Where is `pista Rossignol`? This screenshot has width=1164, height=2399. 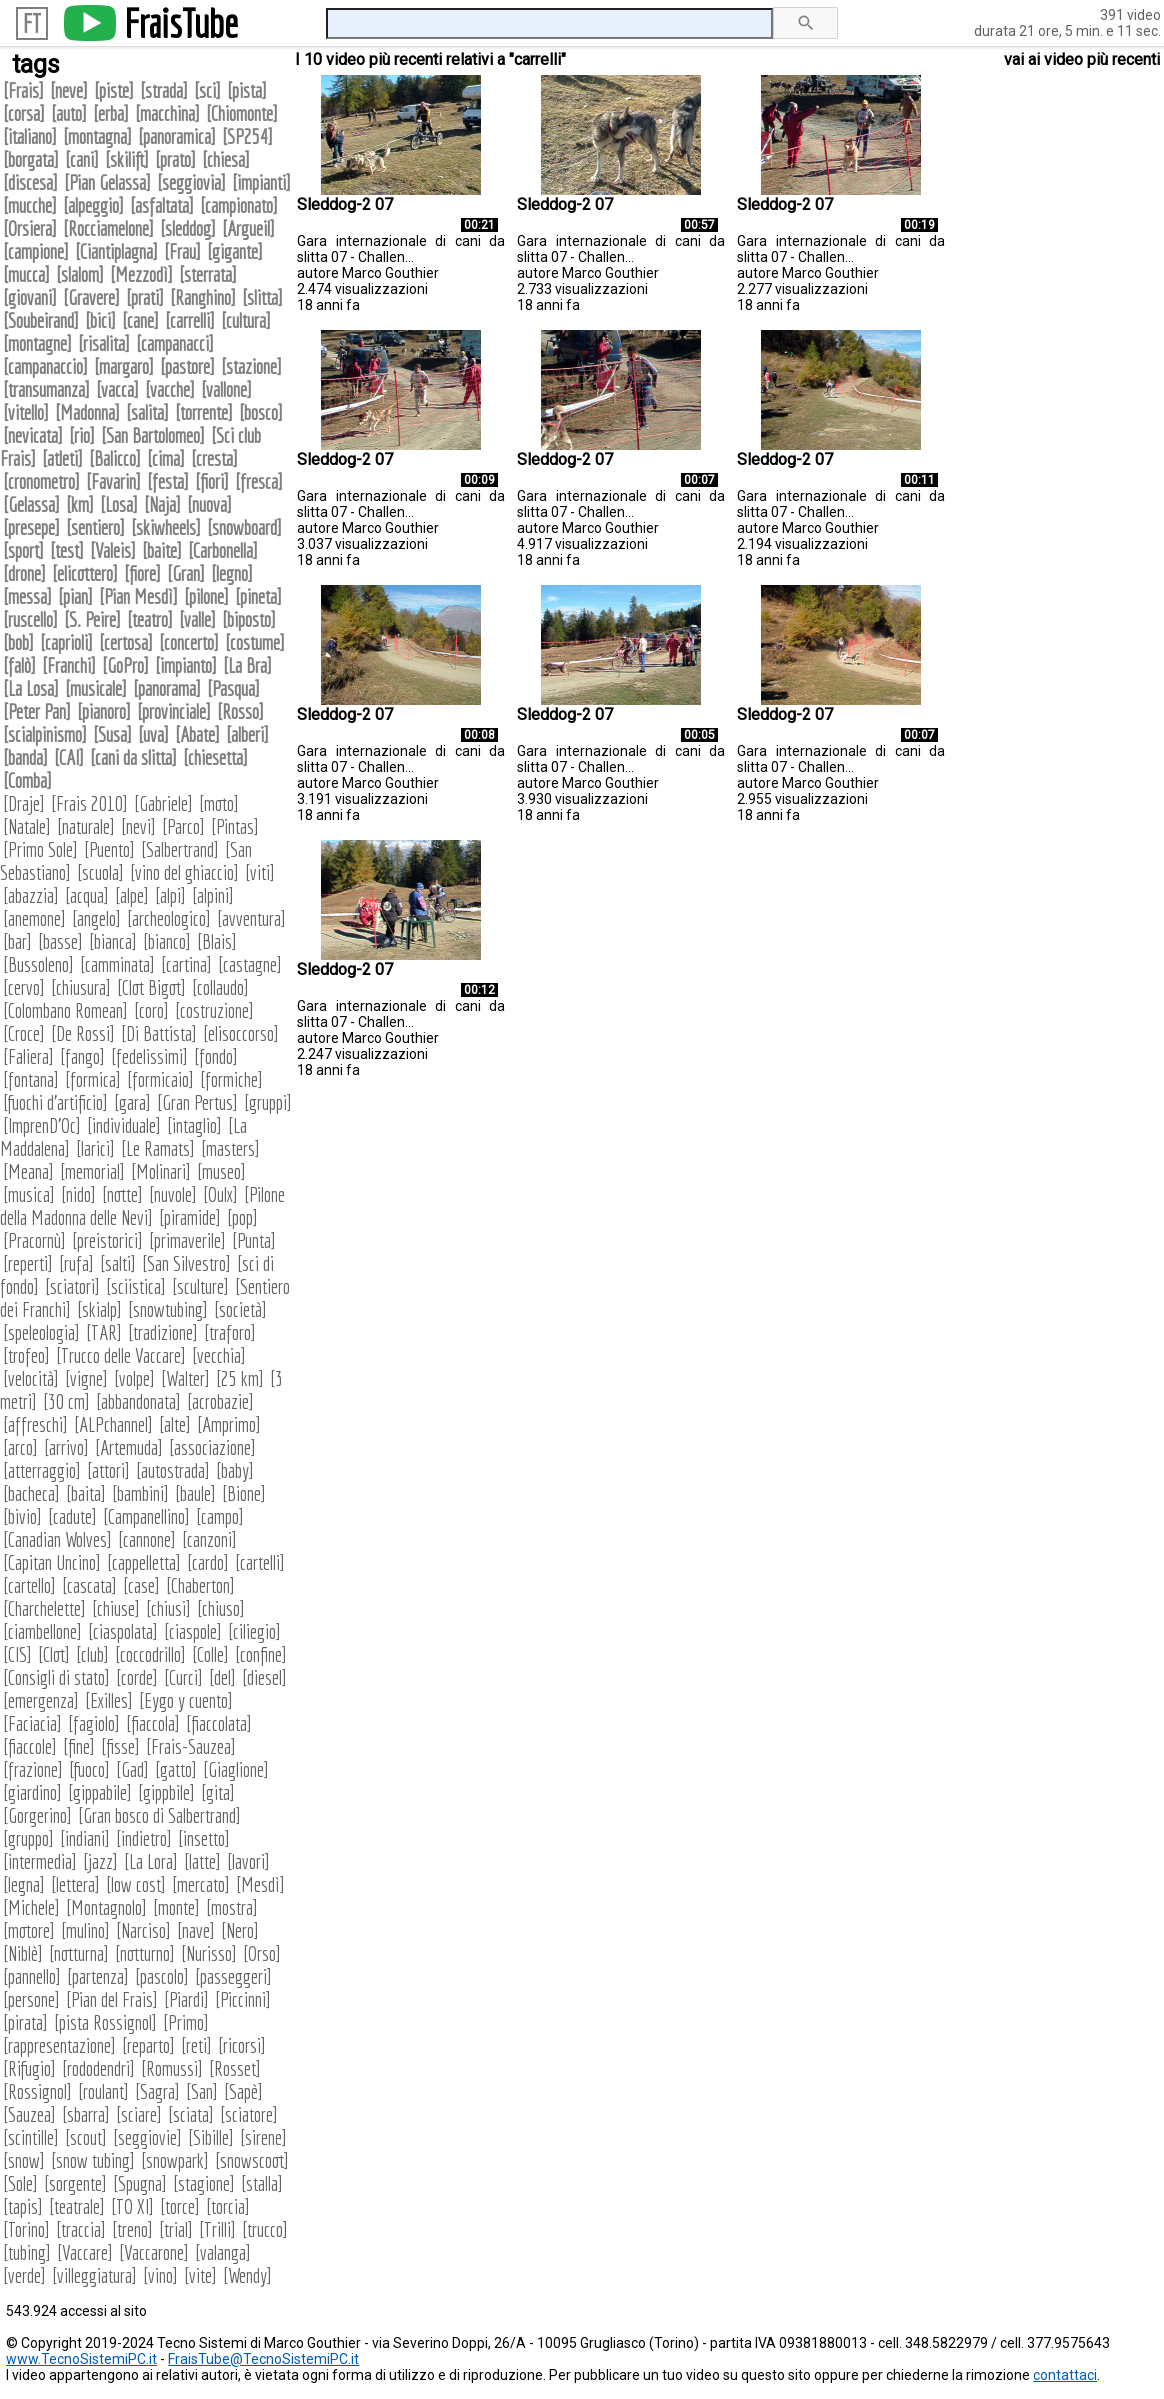
pista Rossignol is located at coordinates (105, 2022).